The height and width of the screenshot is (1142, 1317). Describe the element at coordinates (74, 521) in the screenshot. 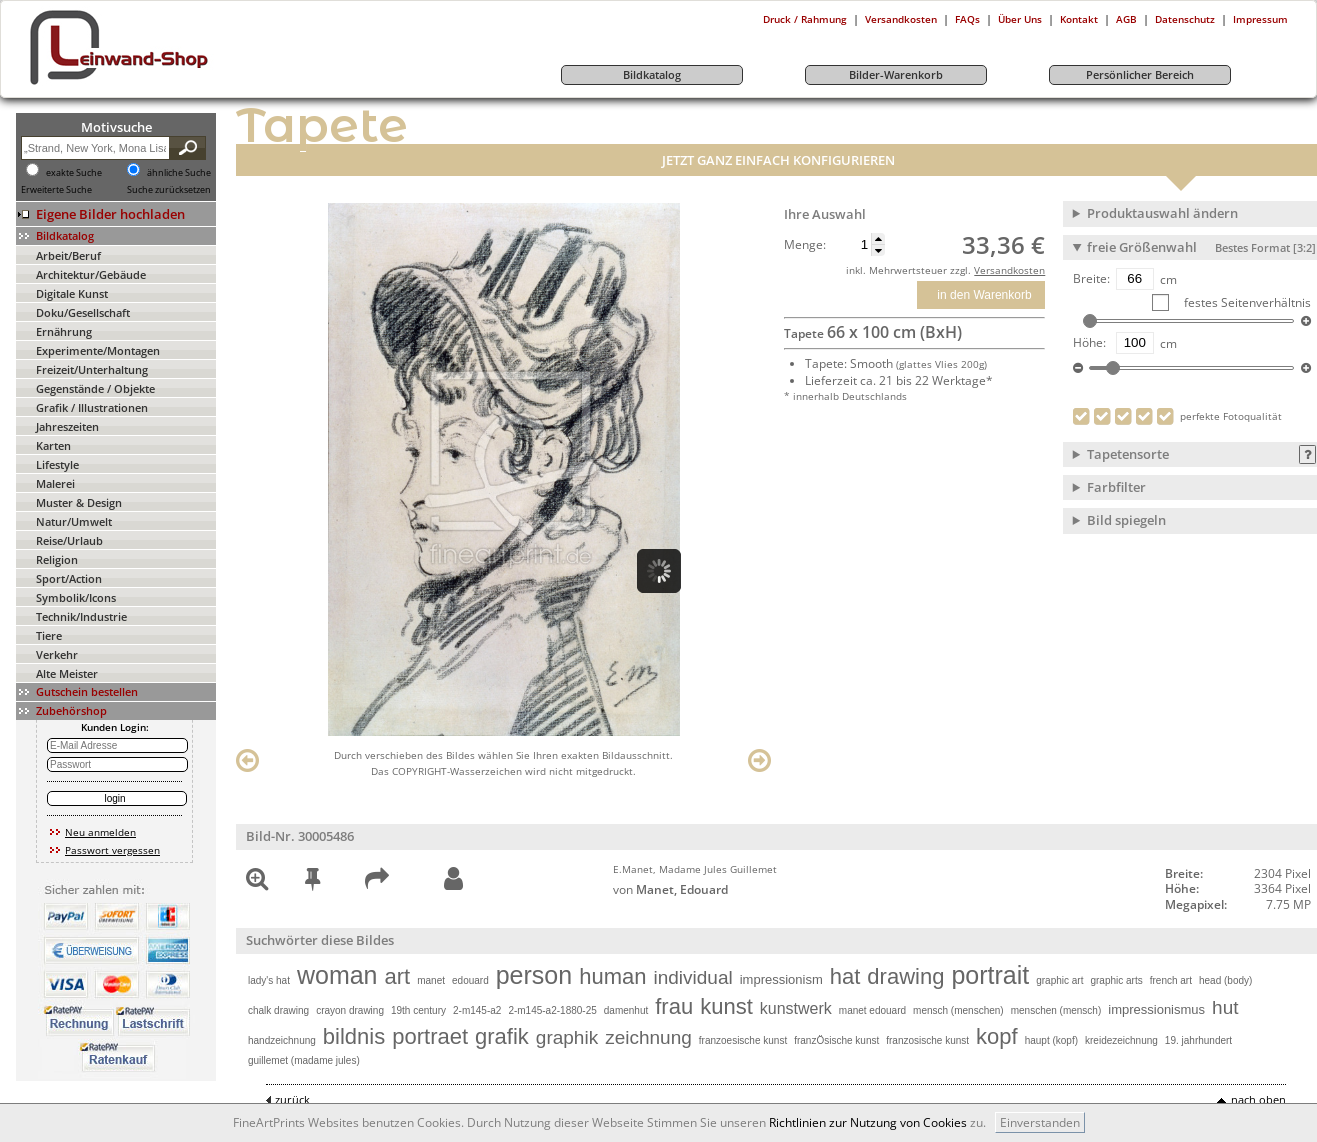

I see `Natur/Umwelt` at that location.